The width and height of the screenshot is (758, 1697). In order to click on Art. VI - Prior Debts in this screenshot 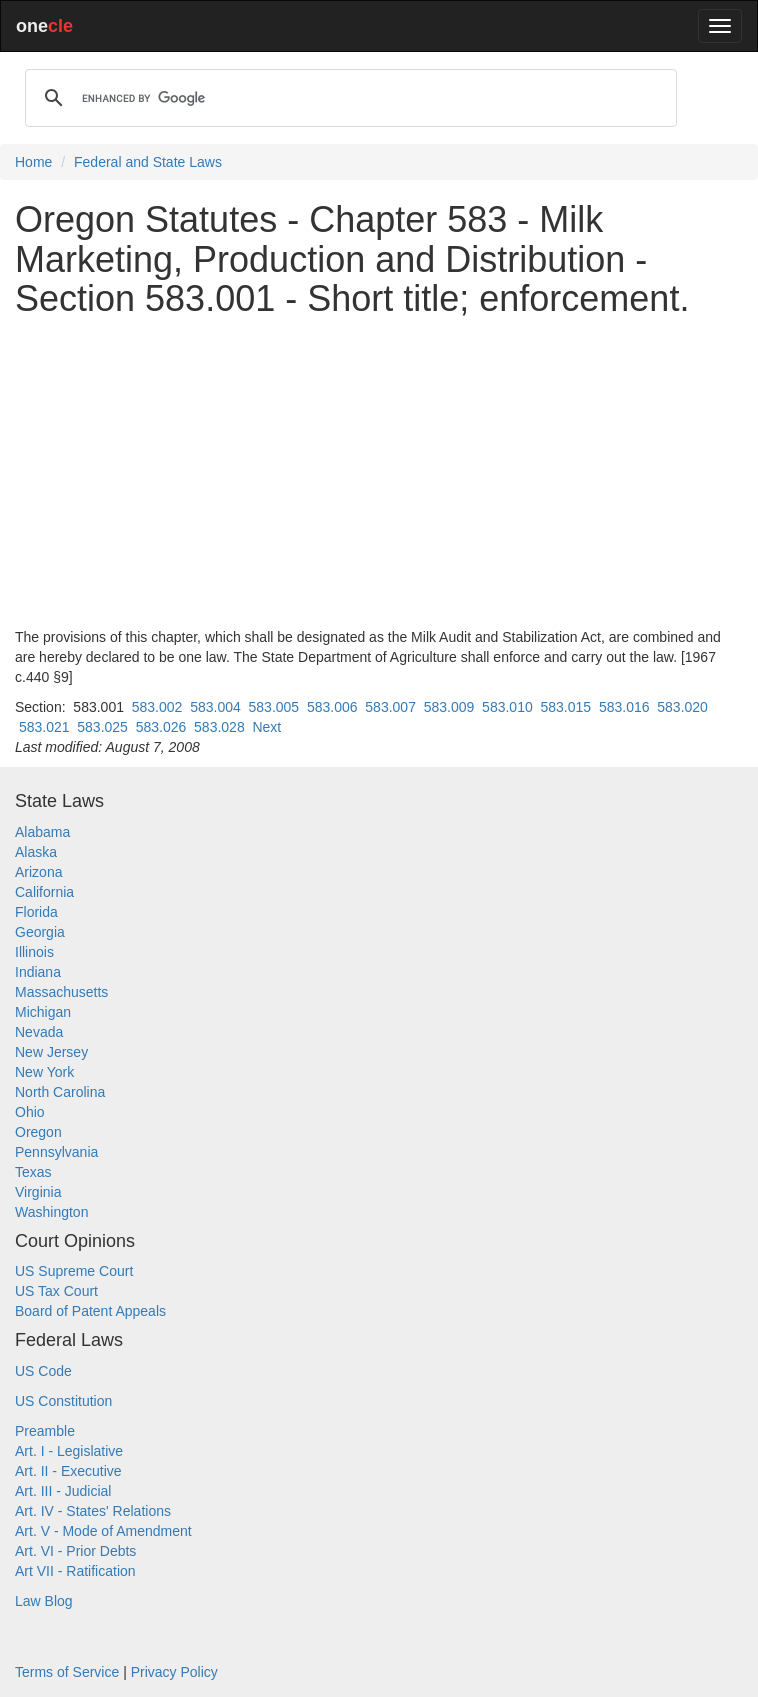, I will do `click(75, 1551)`.